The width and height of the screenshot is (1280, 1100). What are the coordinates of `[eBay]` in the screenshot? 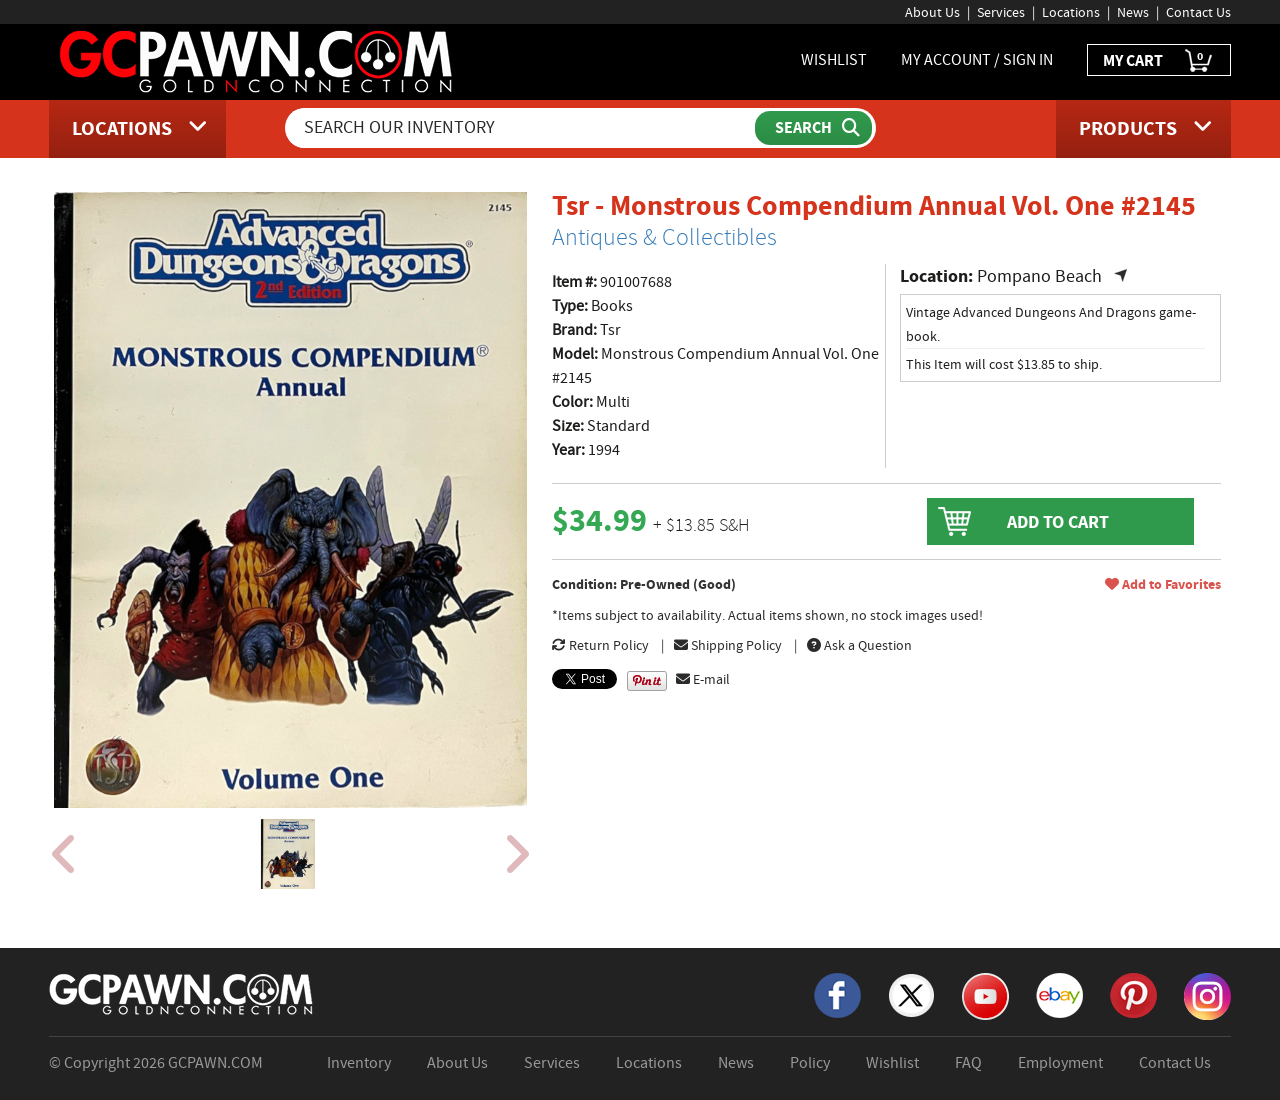 It's located at (1059, 994).